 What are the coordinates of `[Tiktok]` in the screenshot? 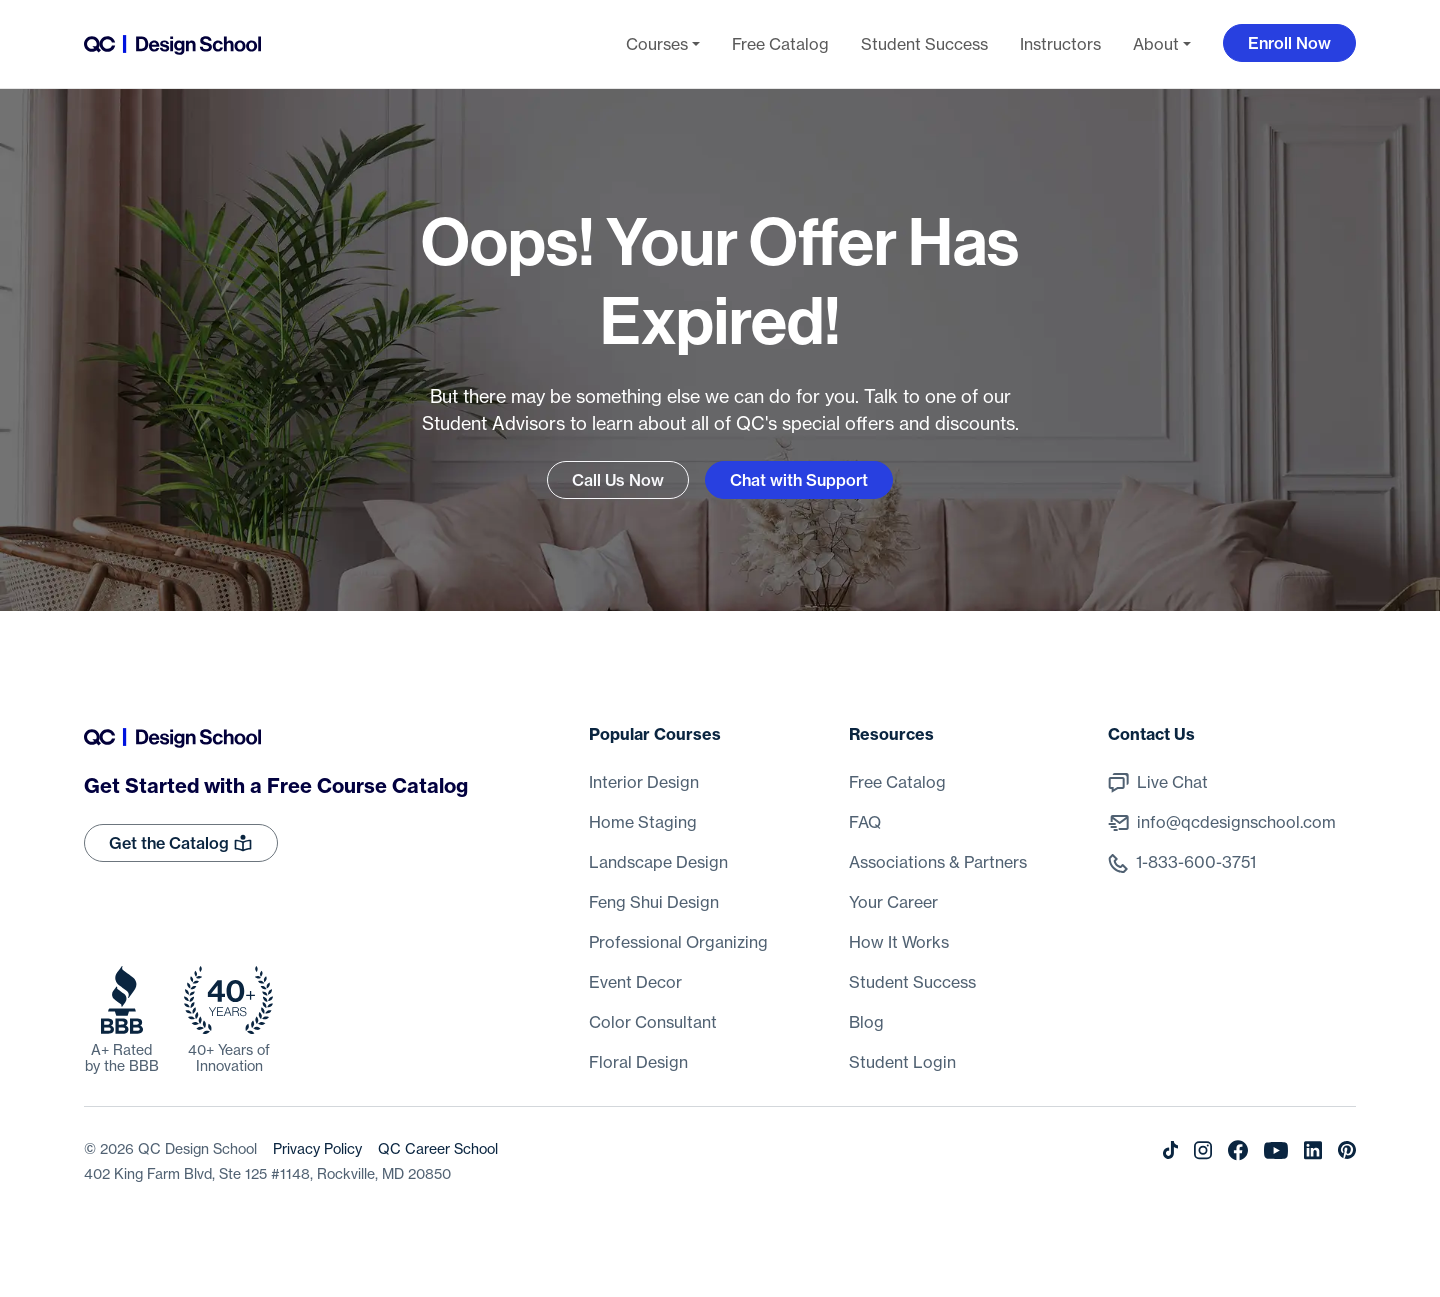 It's located at (1170, 1149).